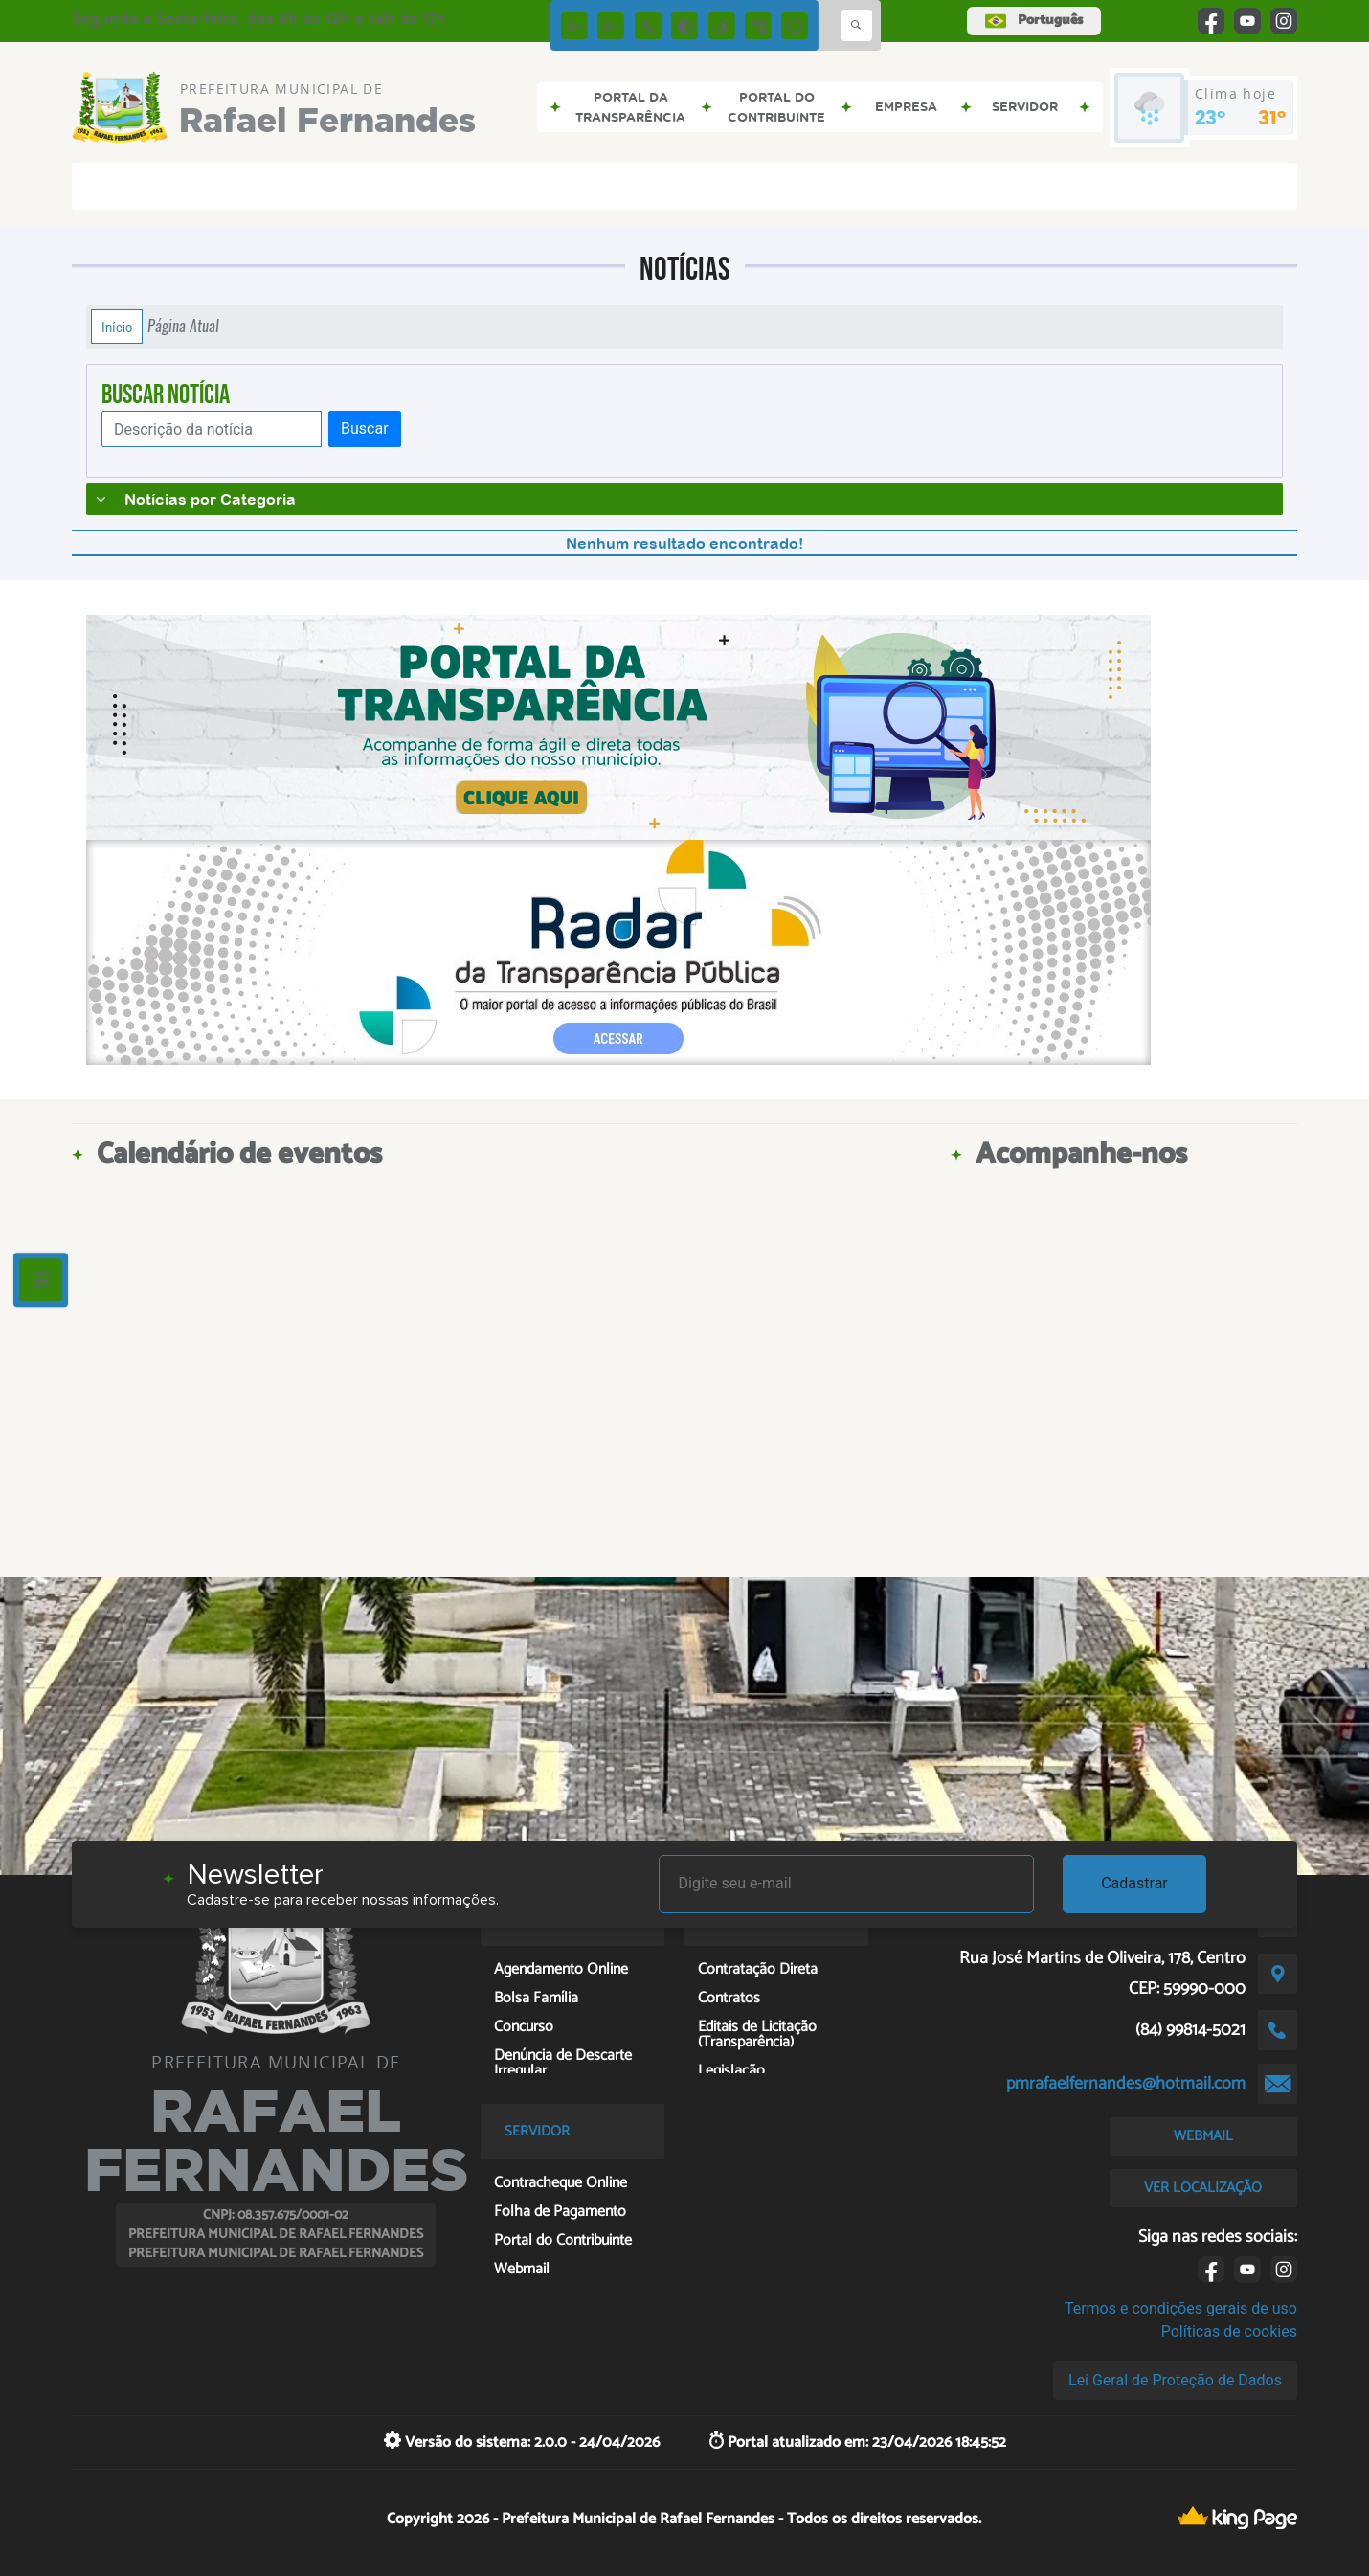  I want to click on Termos e condições gerais de uso, so click(1181, 2308).